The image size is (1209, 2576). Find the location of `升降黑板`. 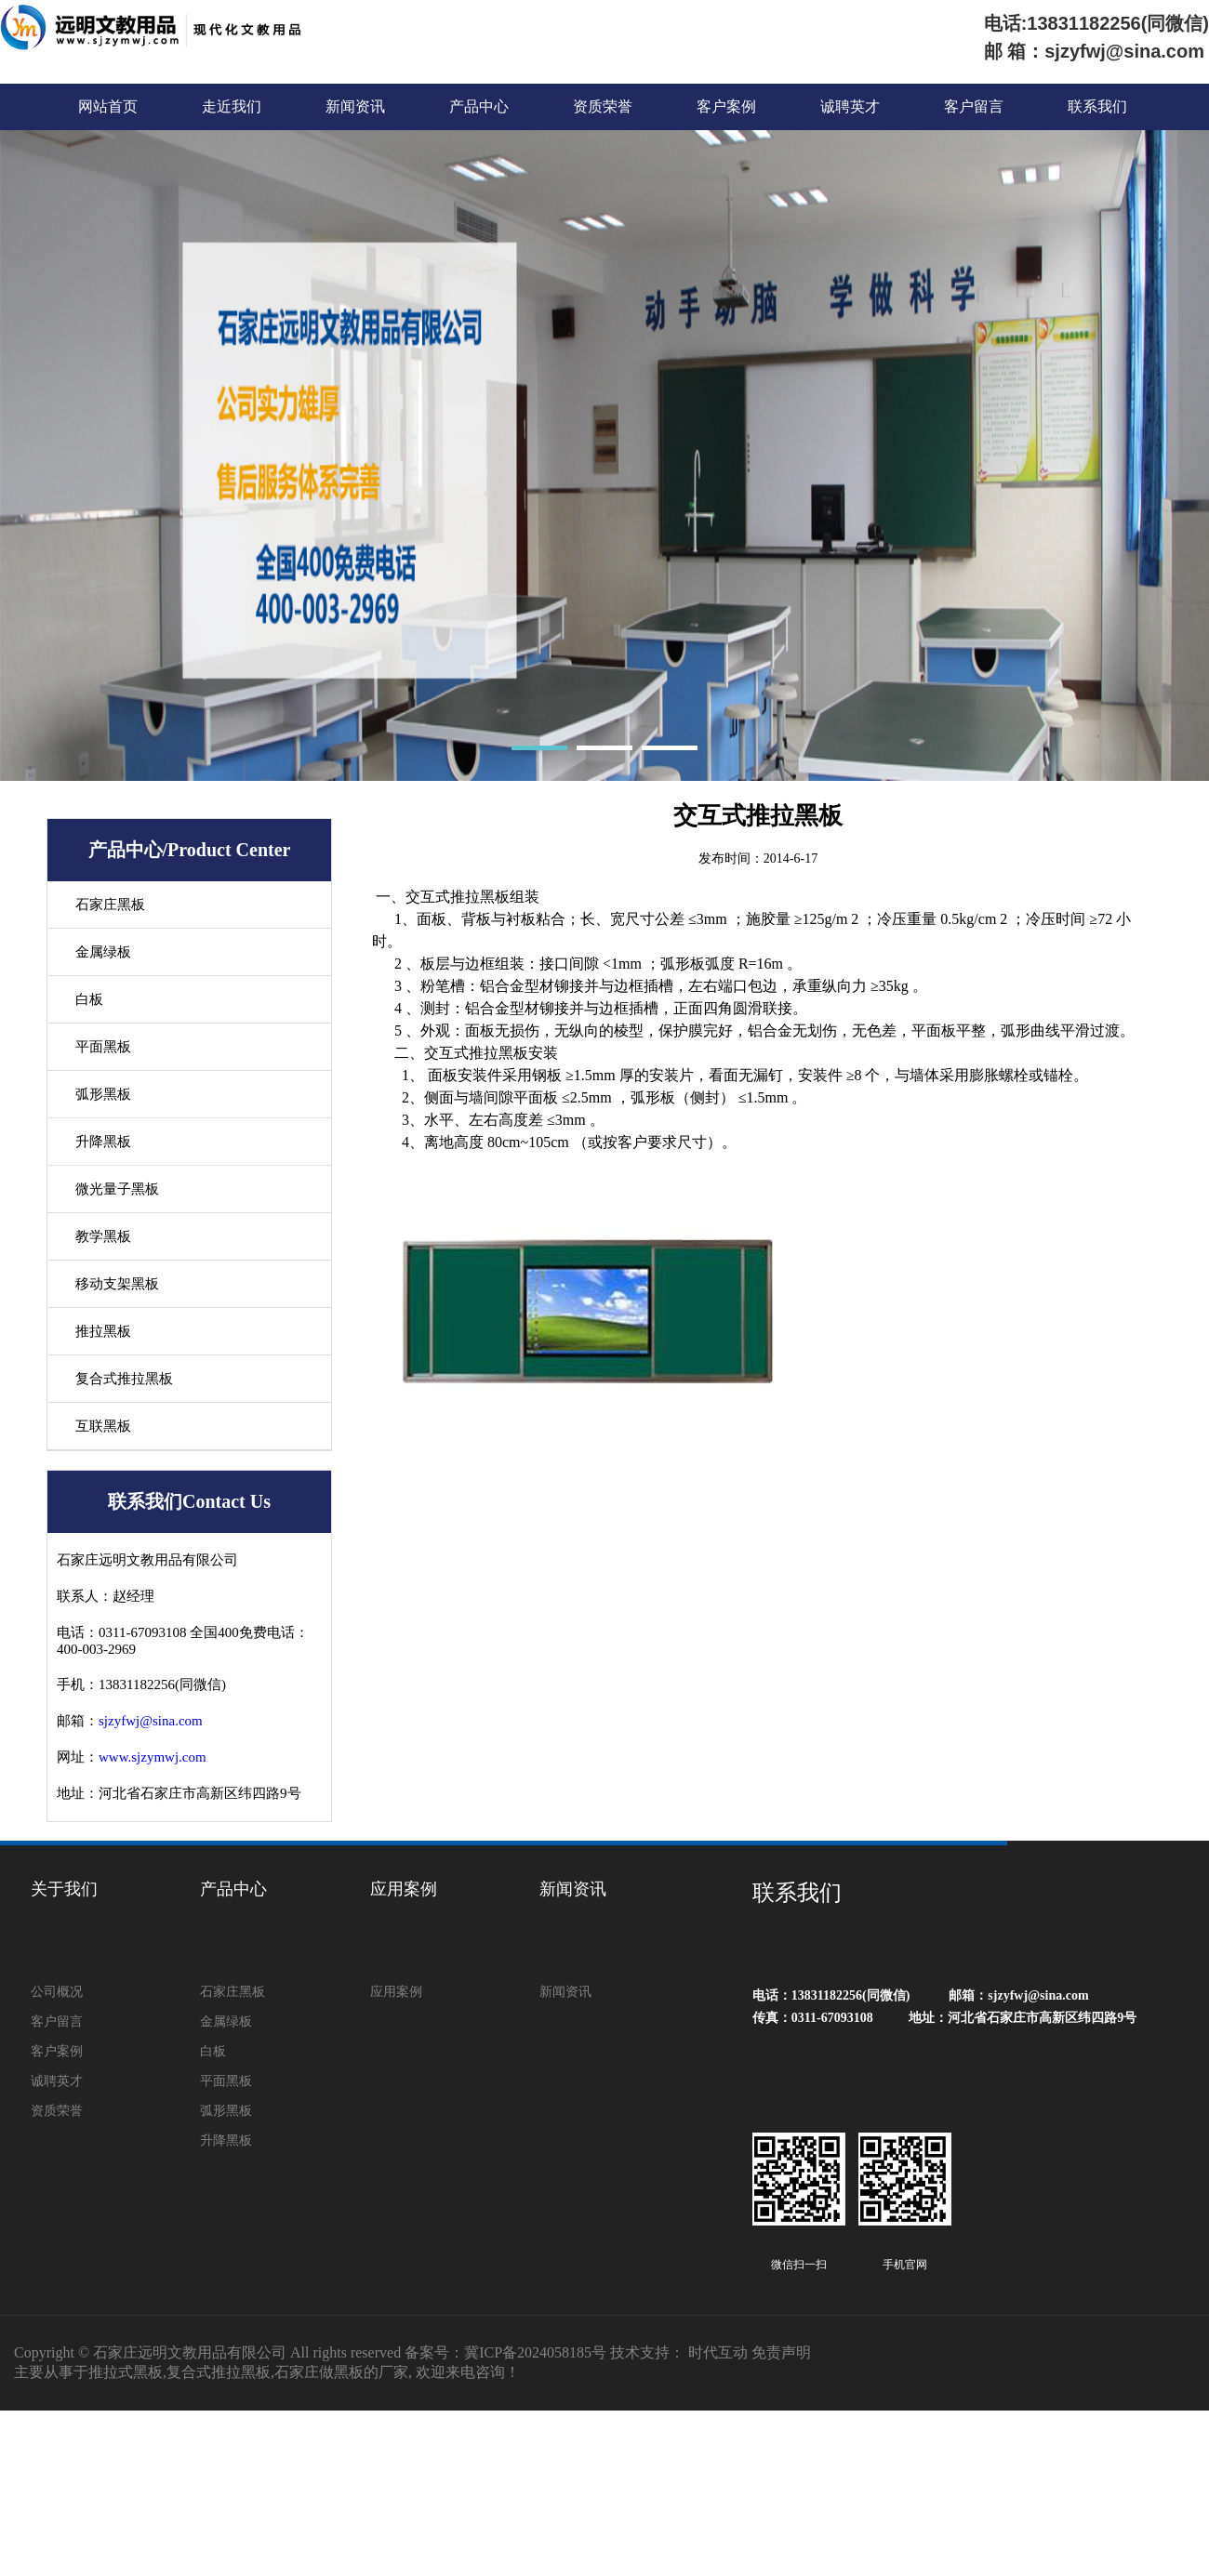

升降黑板 is located at coordinates (103, 1141).